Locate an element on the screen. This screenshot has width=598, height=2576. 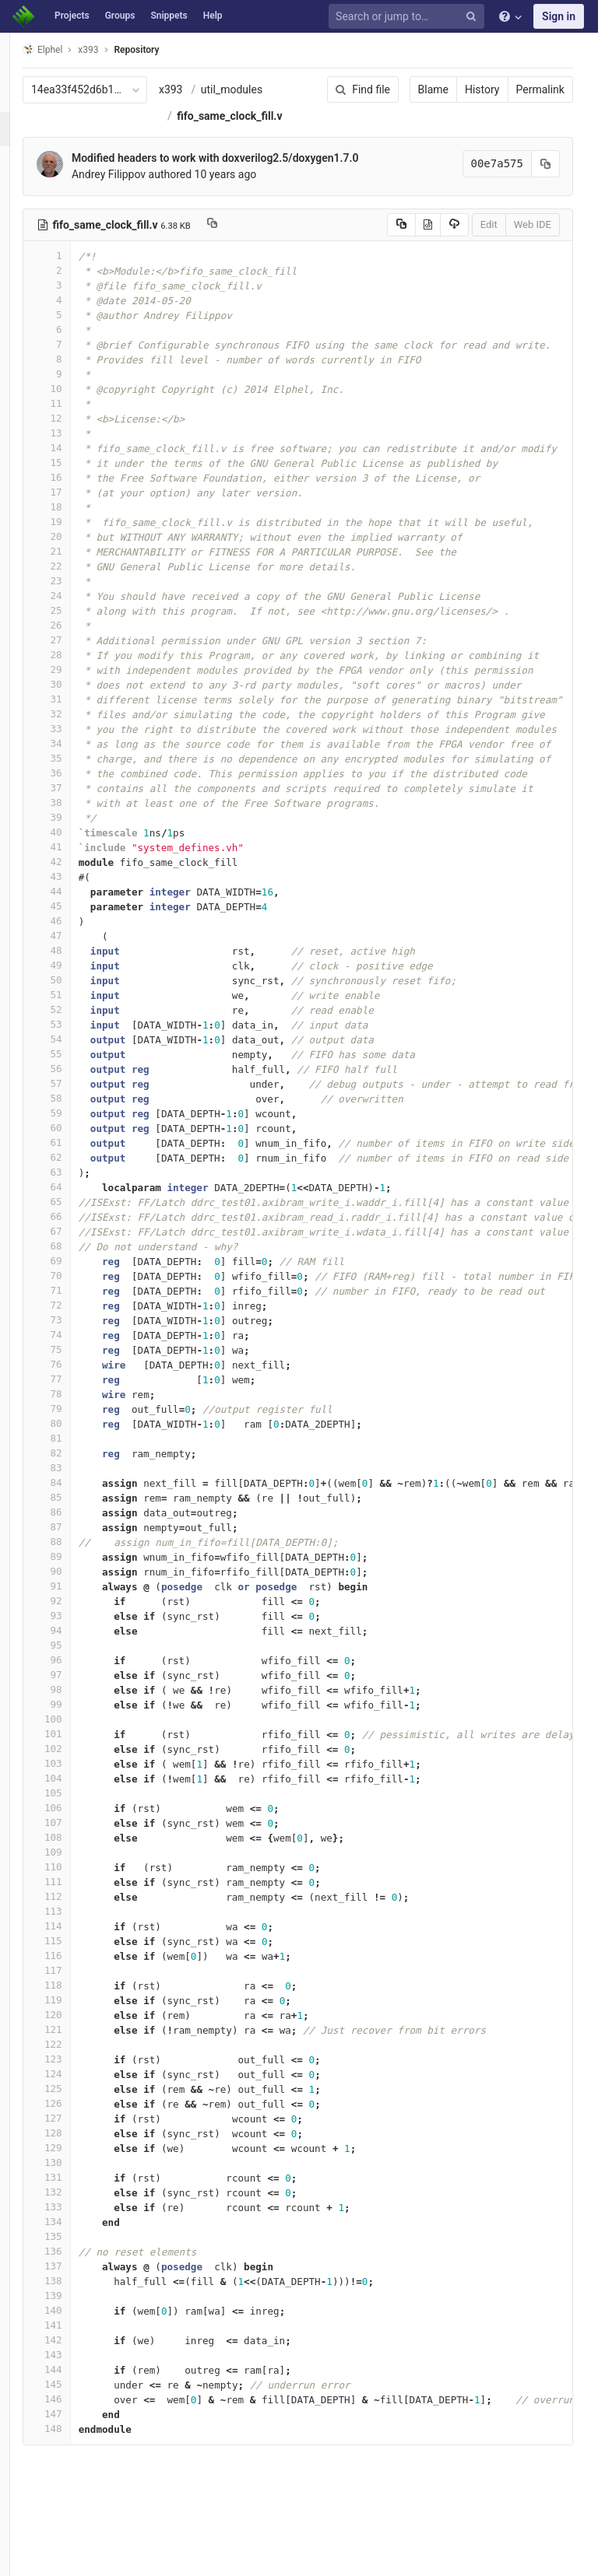
70 is located at coordinates (75, 1328).